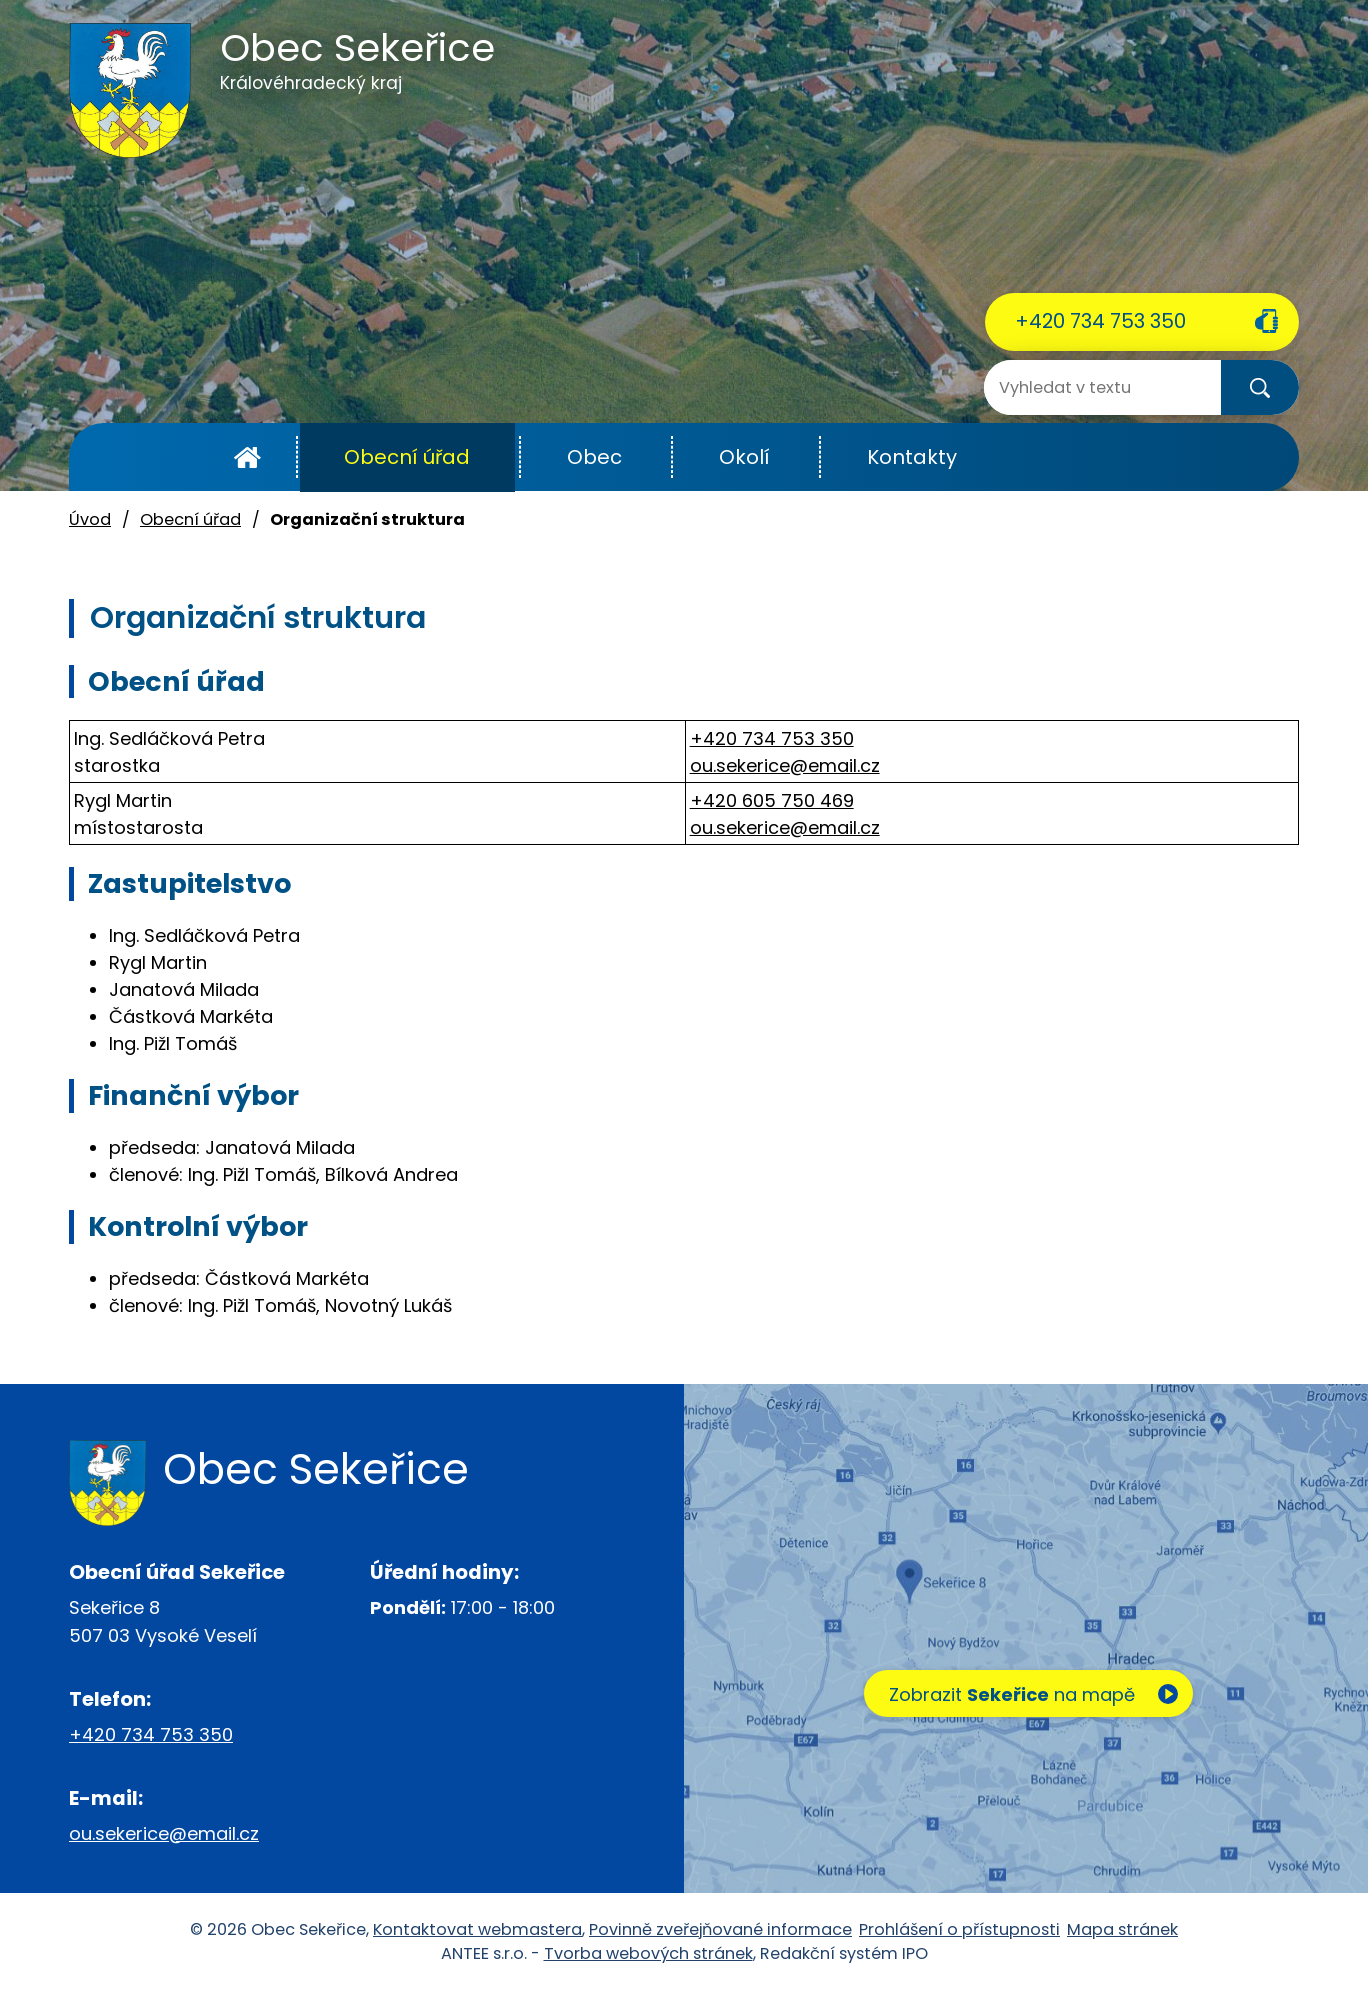 The height and width of the screenshot is (1991, 1368). Describe the element at coordinates (959, 1929) in the screenshot. I see `Prohlášení o přístupnosti` at that location.